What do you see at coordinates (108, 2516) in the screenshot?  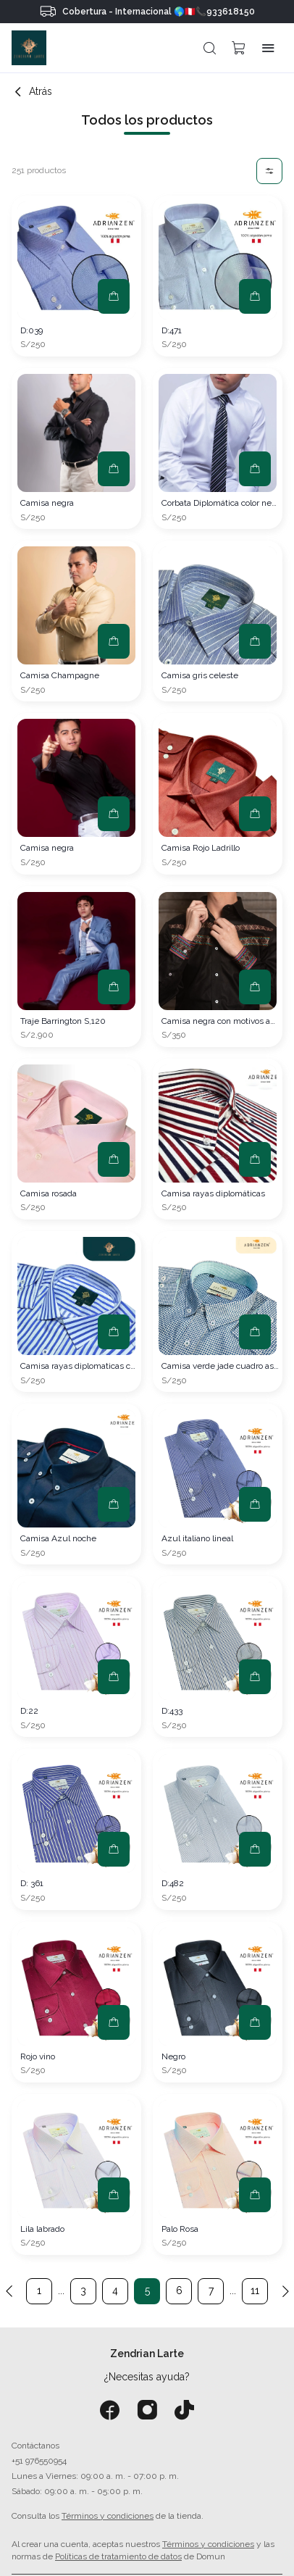 I see `Términos y condiciones` at bounding box center [108, 2516].